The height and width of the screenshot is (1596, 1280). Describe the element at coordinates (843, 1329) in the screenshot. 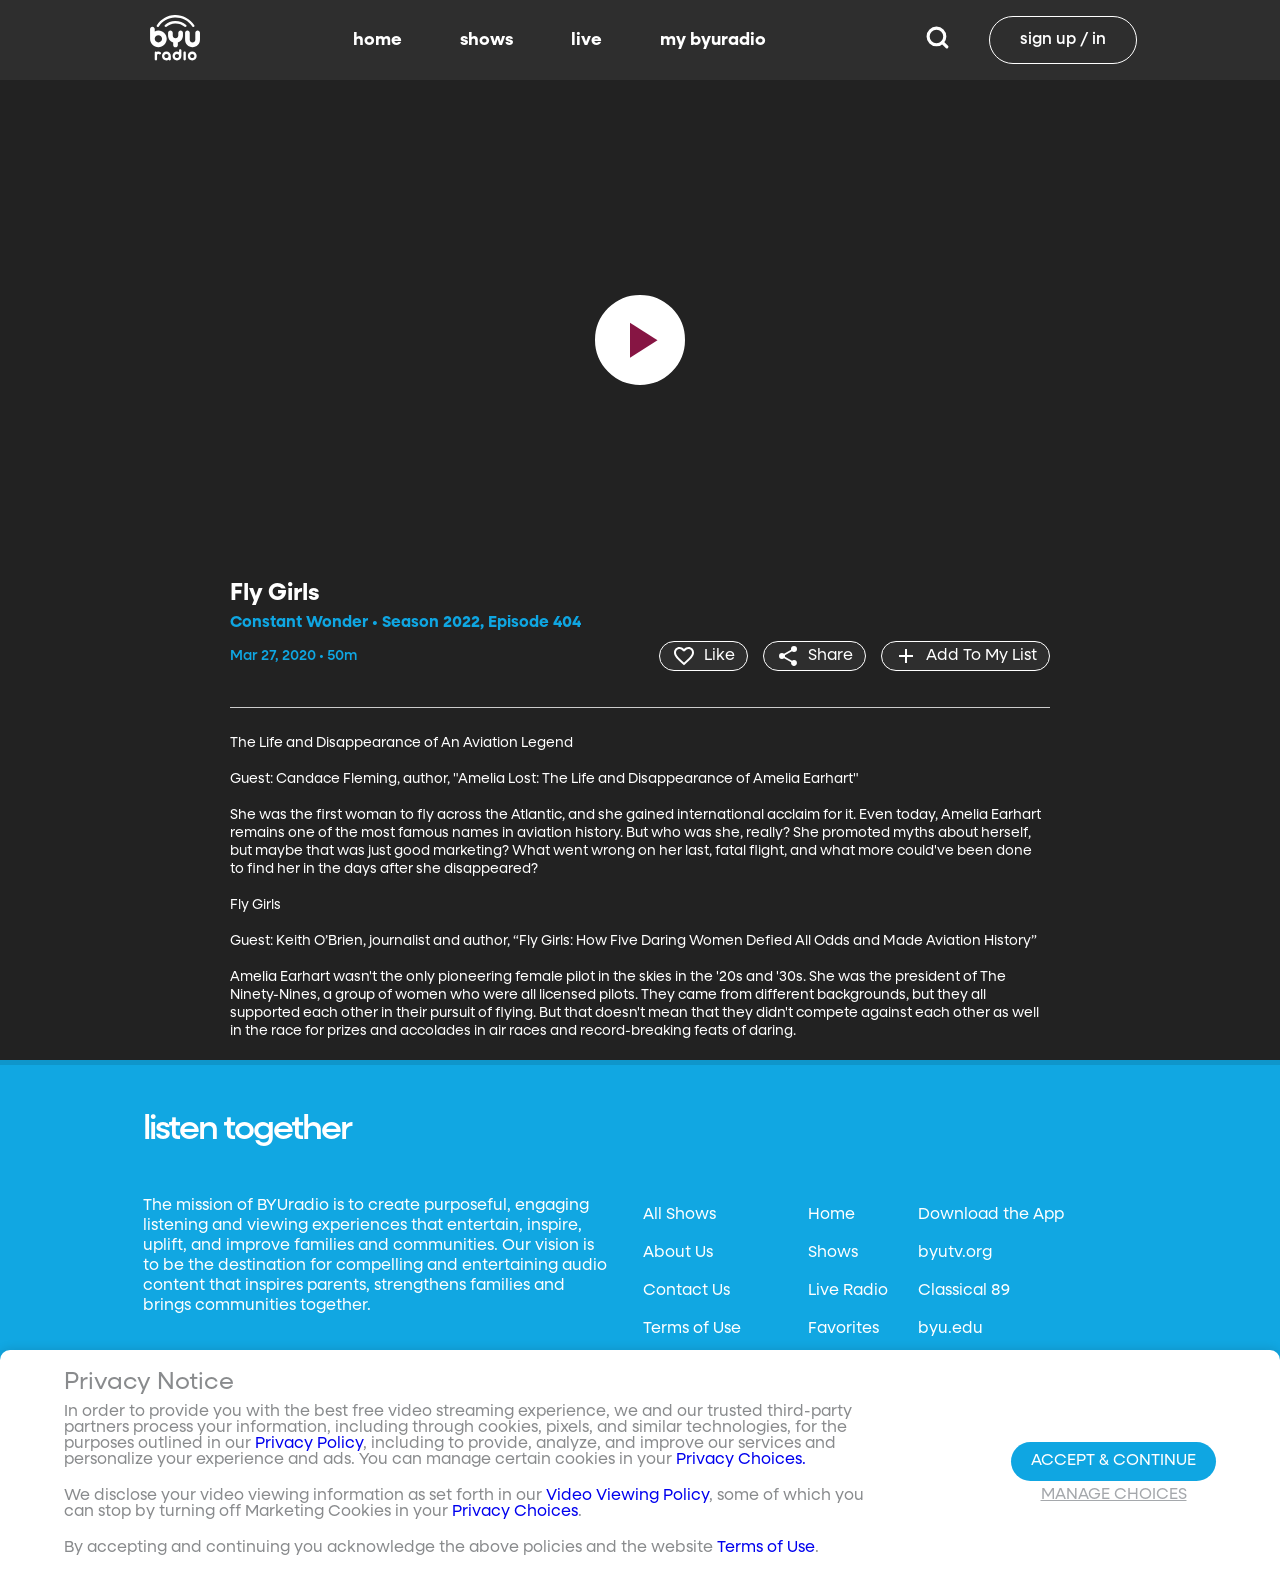

I see `Favorites` at that location.